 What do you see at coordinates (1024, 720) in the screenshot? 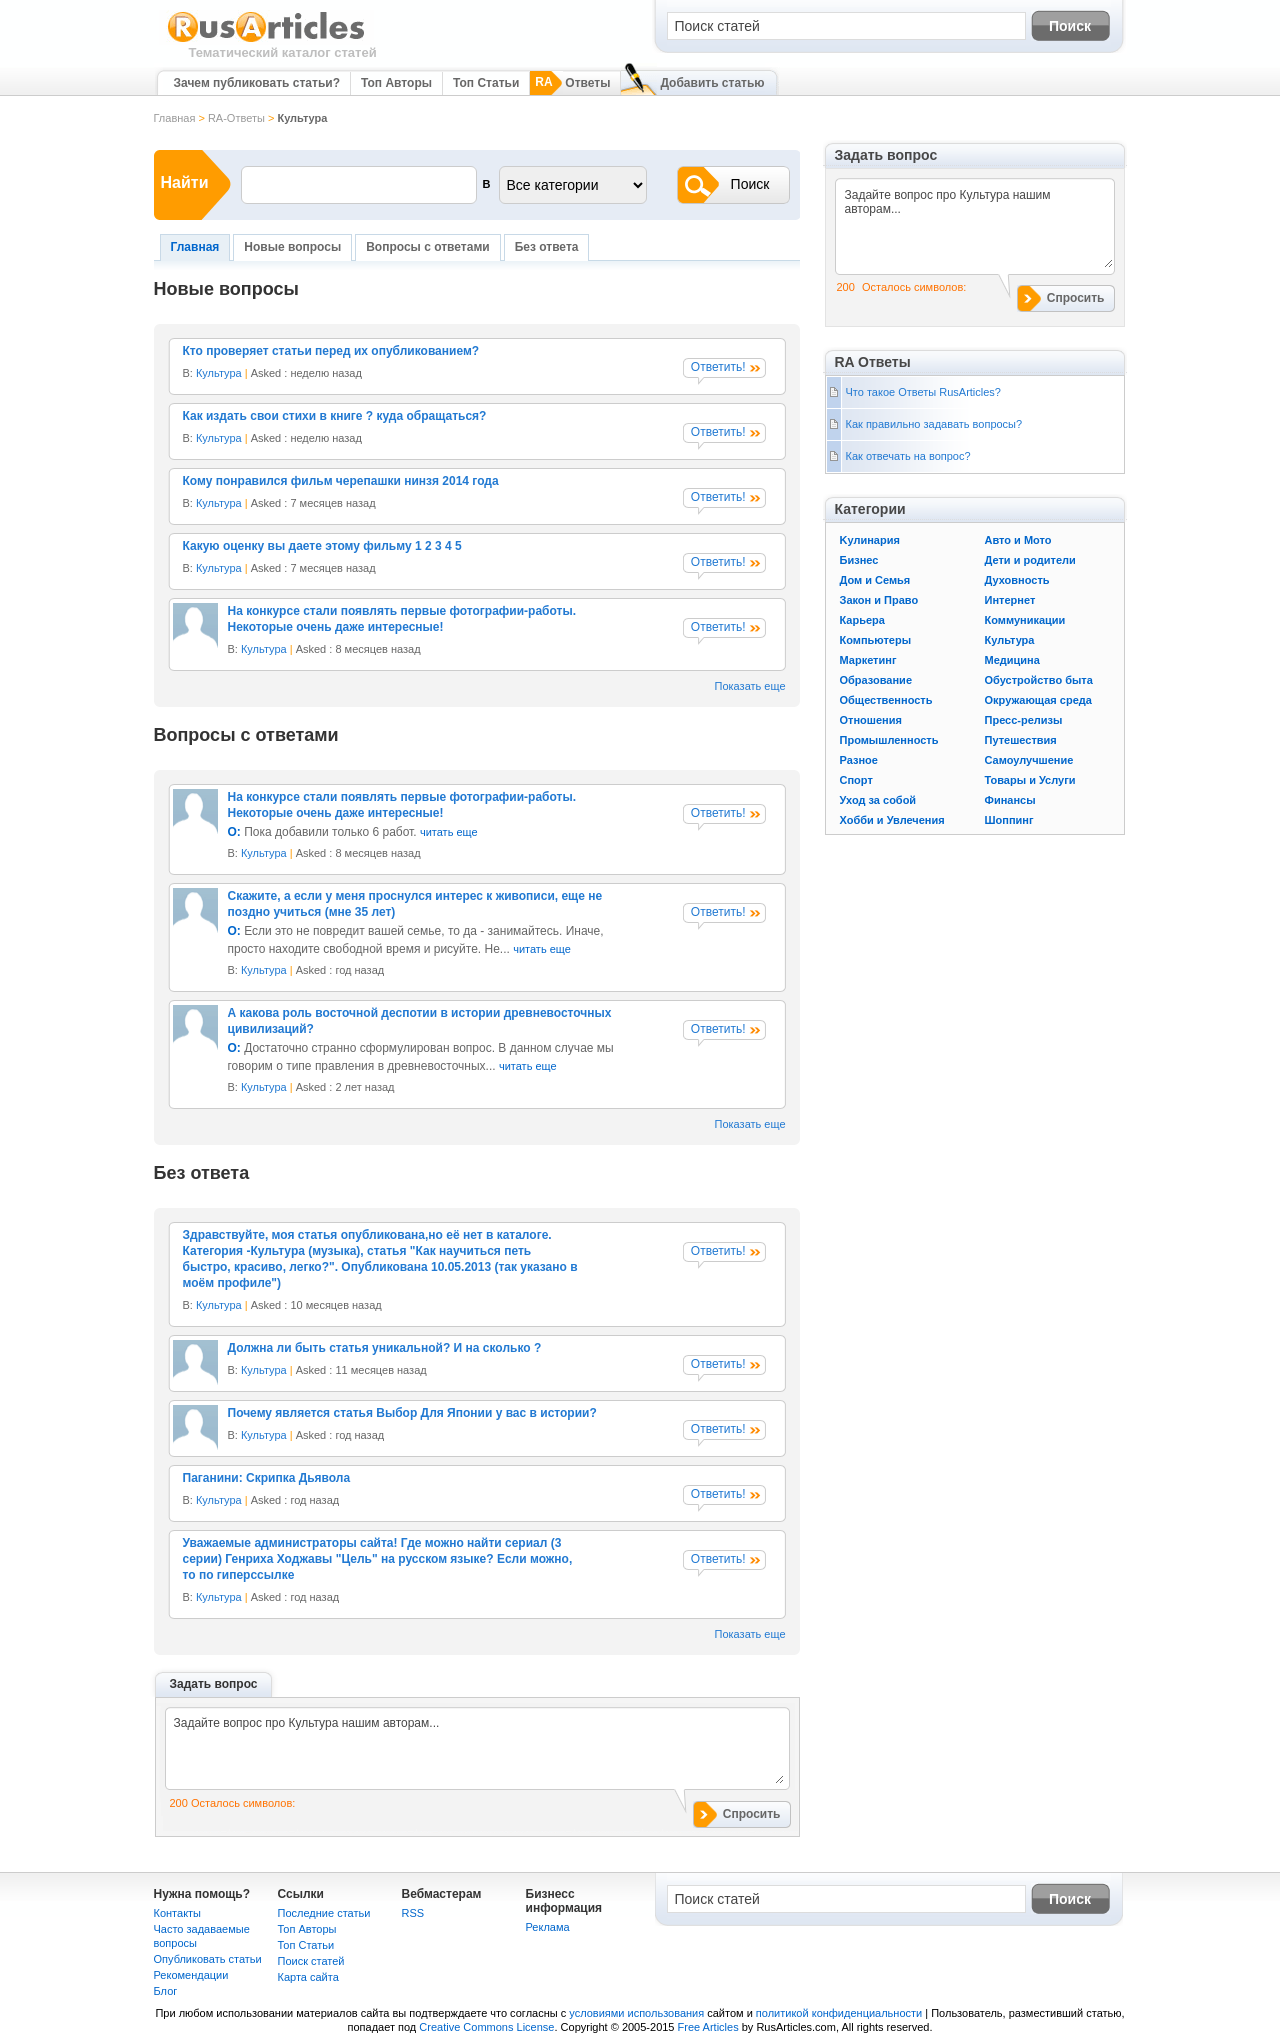
I see `Пресс-релизы` at bounding box center [1024, 720].